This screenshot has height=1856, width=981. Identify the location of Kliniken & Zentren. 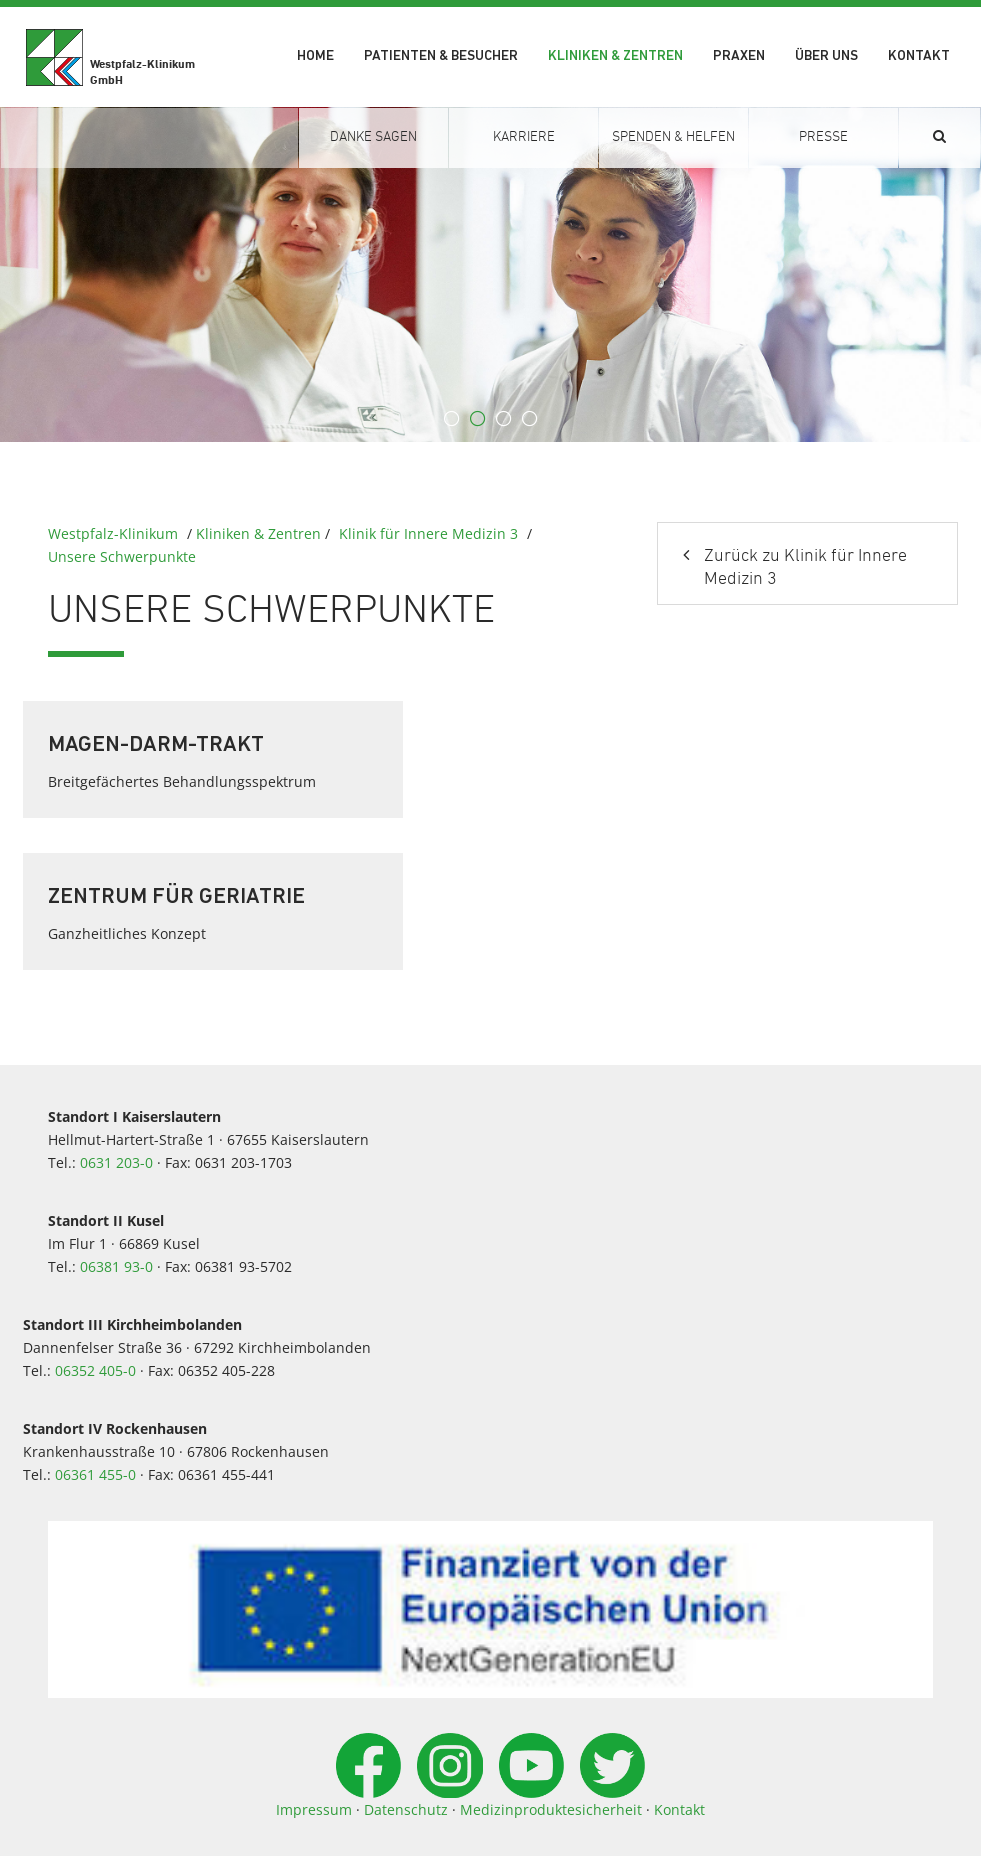
(615, 56).